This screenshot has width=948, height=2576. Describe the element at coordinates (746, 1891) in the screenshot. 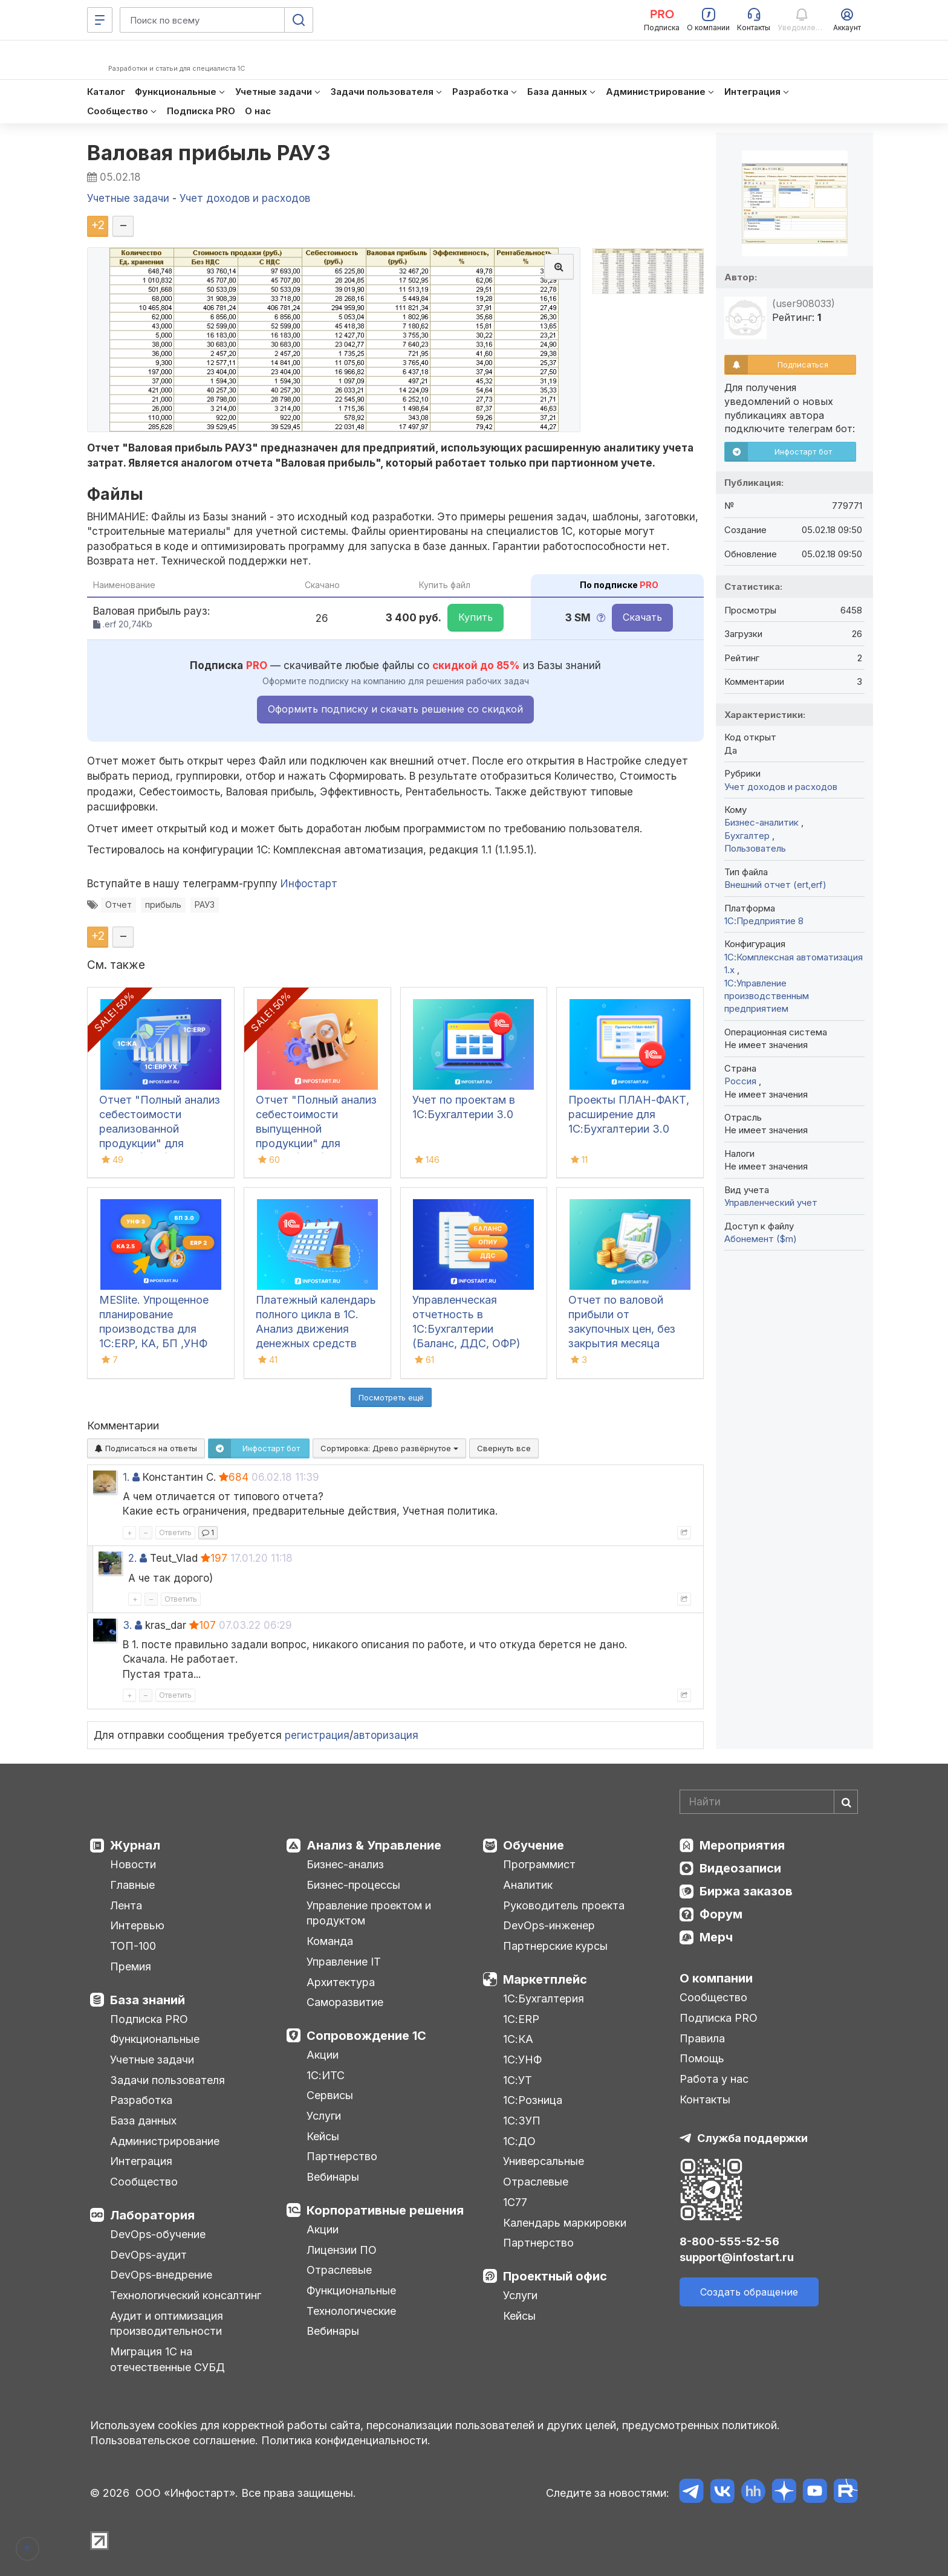

I see `Биржа заказов` at that location.